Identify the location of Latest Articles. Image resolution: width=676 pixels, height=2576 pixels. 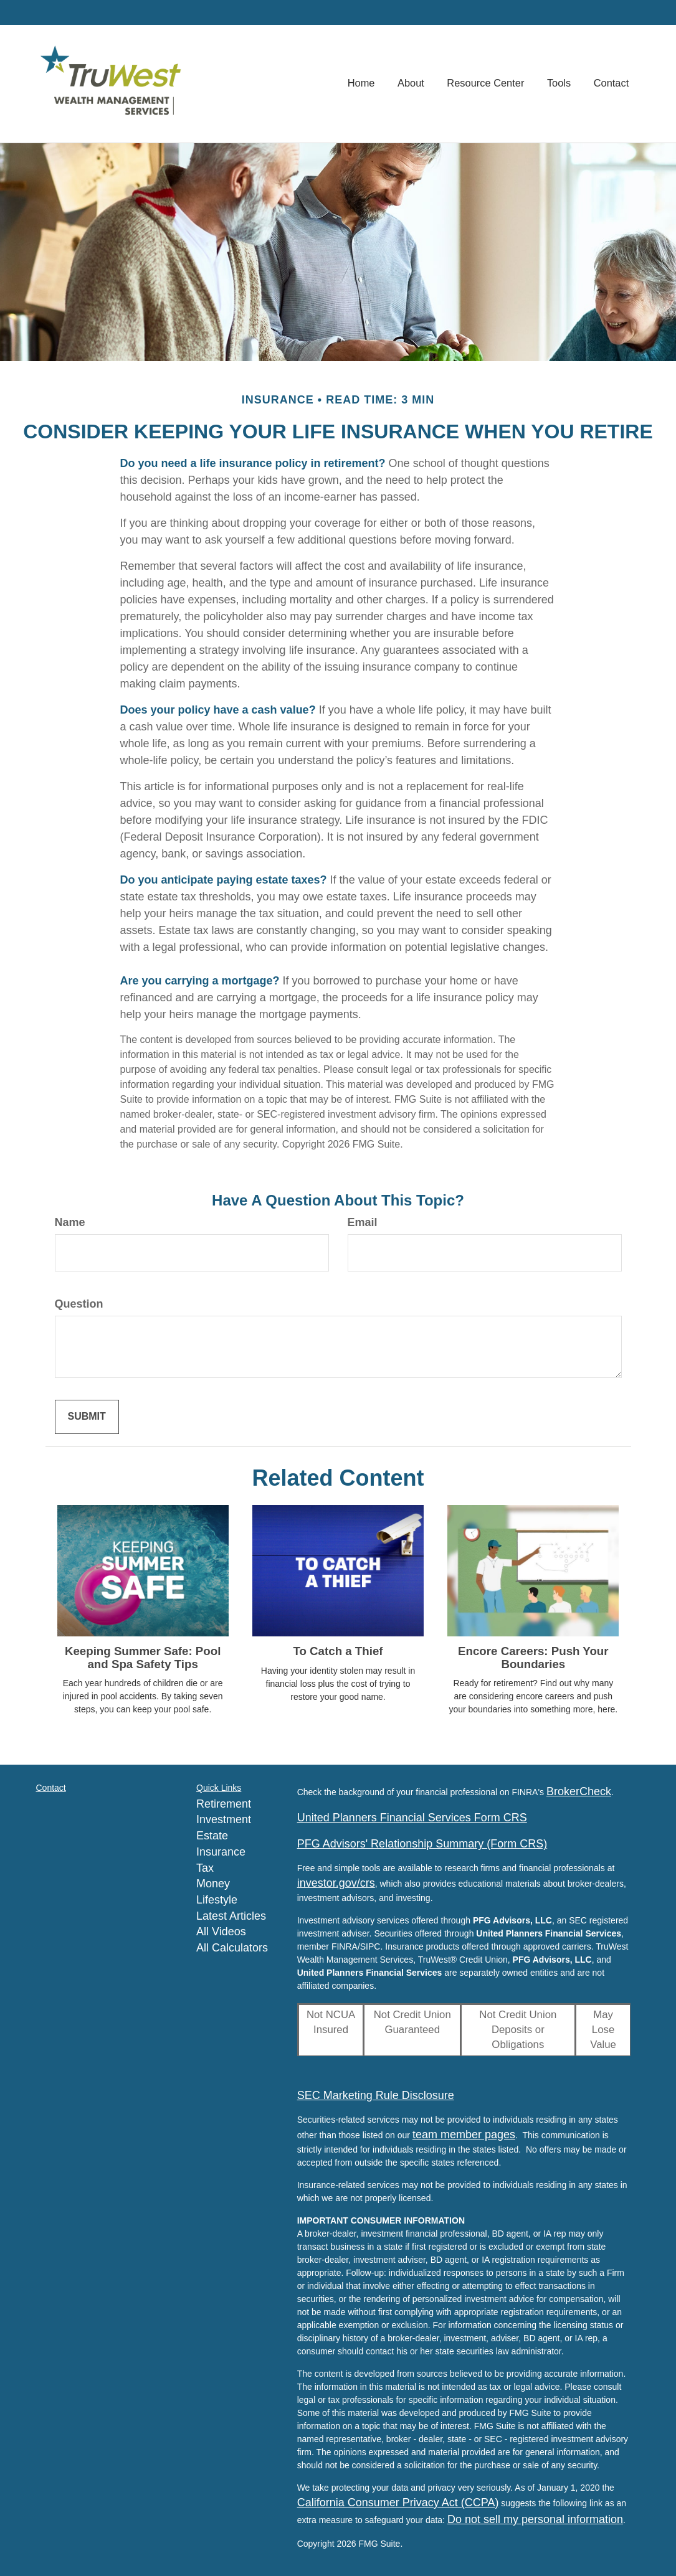
(231, 1916).